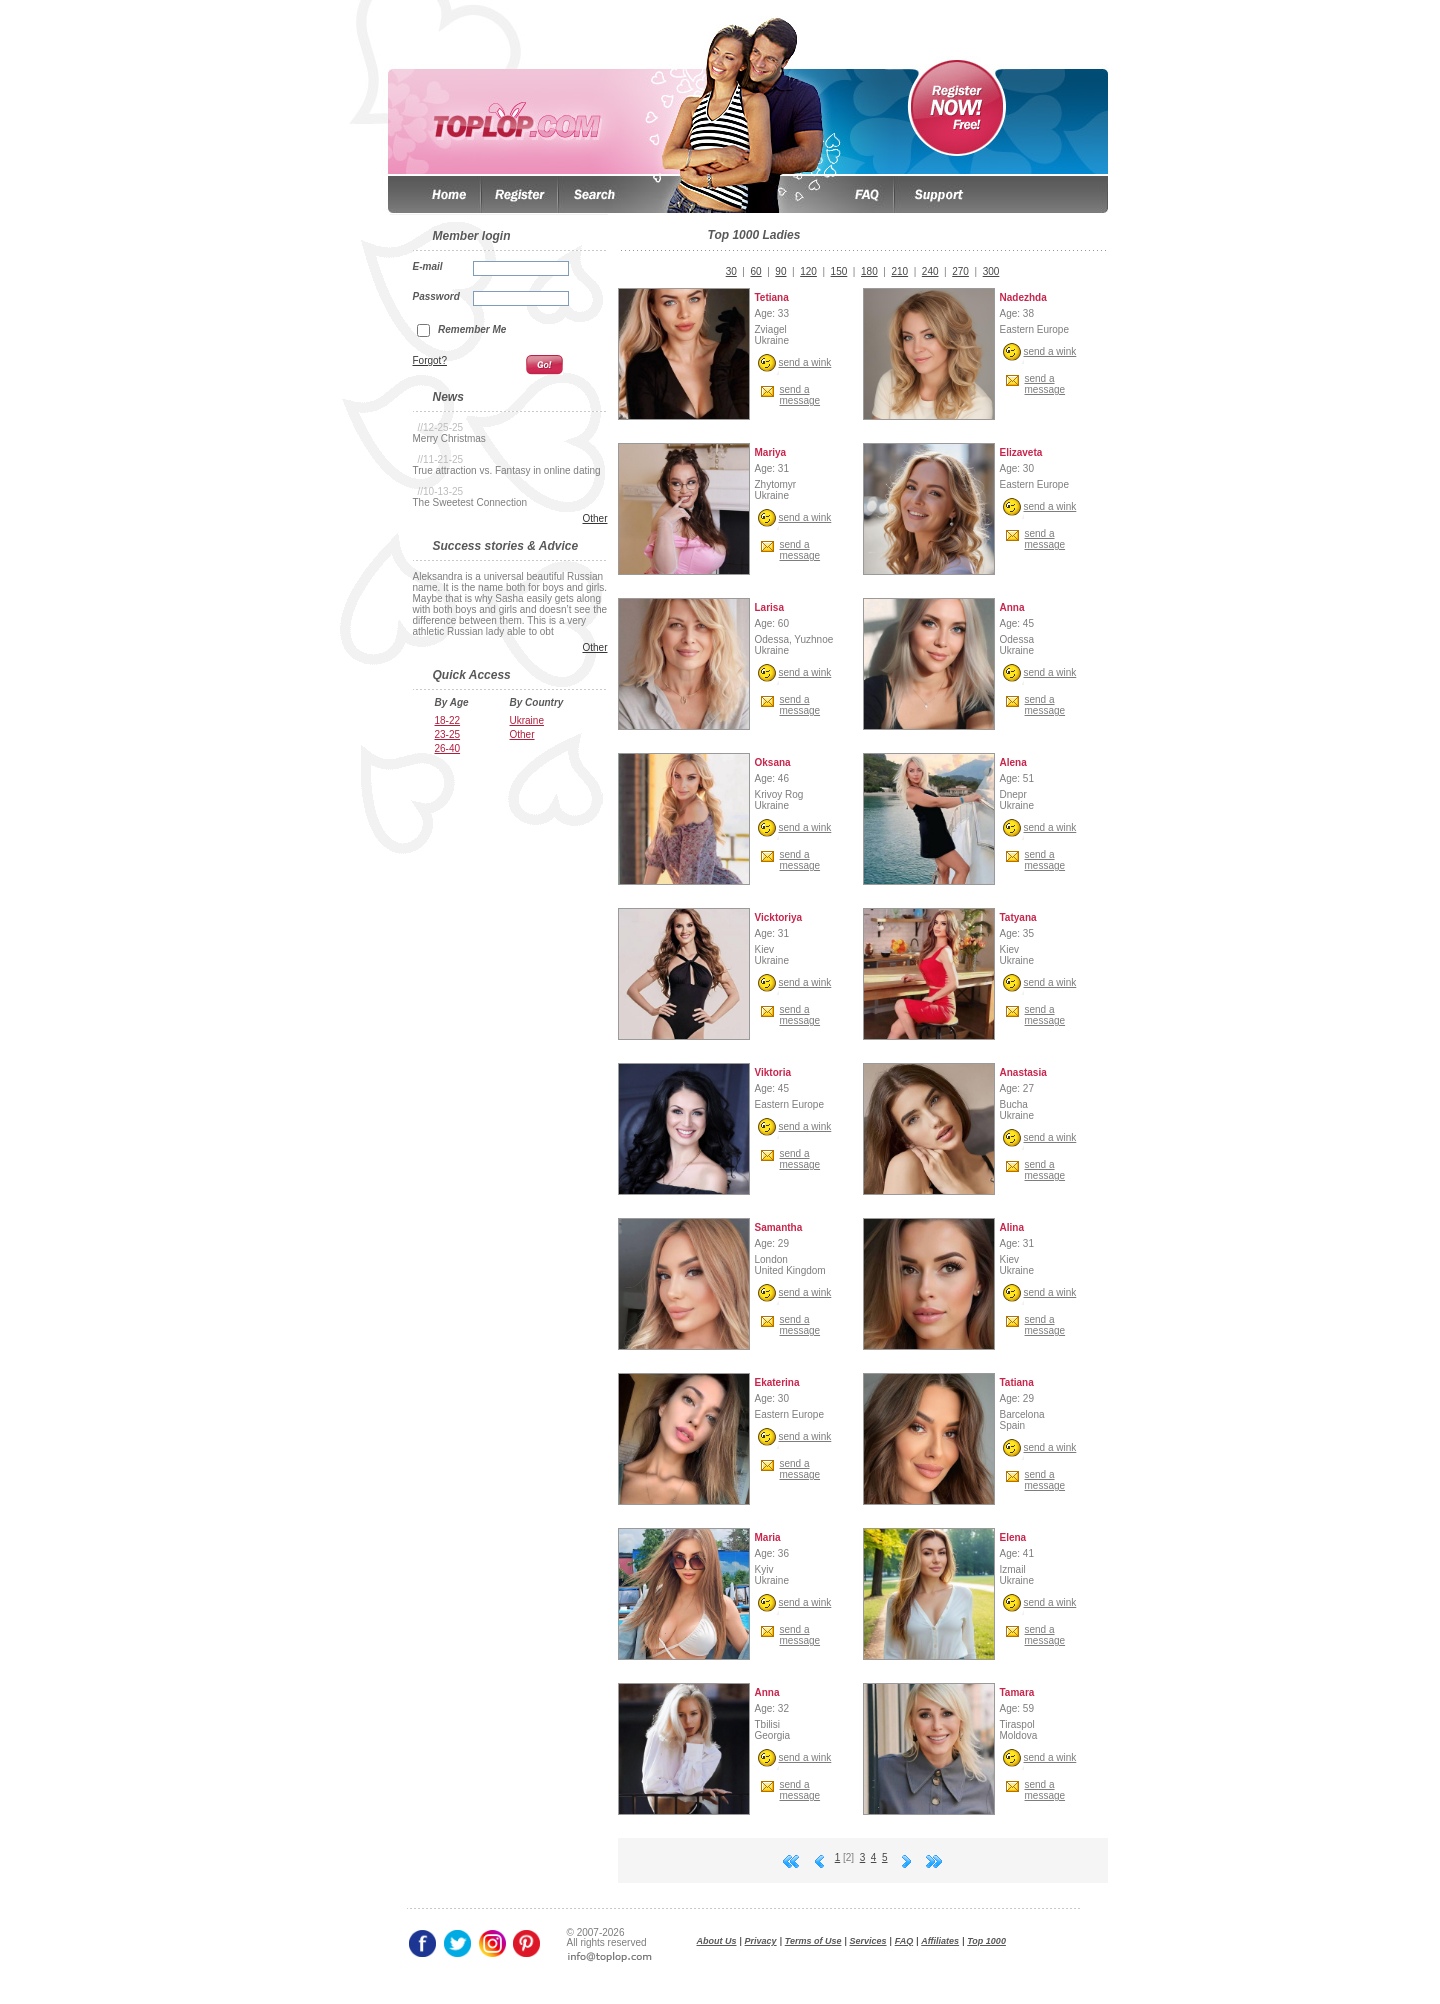 The width and height of the screenshot is (1440, 2004). What do you see at coordinates (1017, 1692) in the screenshot?
I see `Tamara` at bounding box center [1017, 1692].